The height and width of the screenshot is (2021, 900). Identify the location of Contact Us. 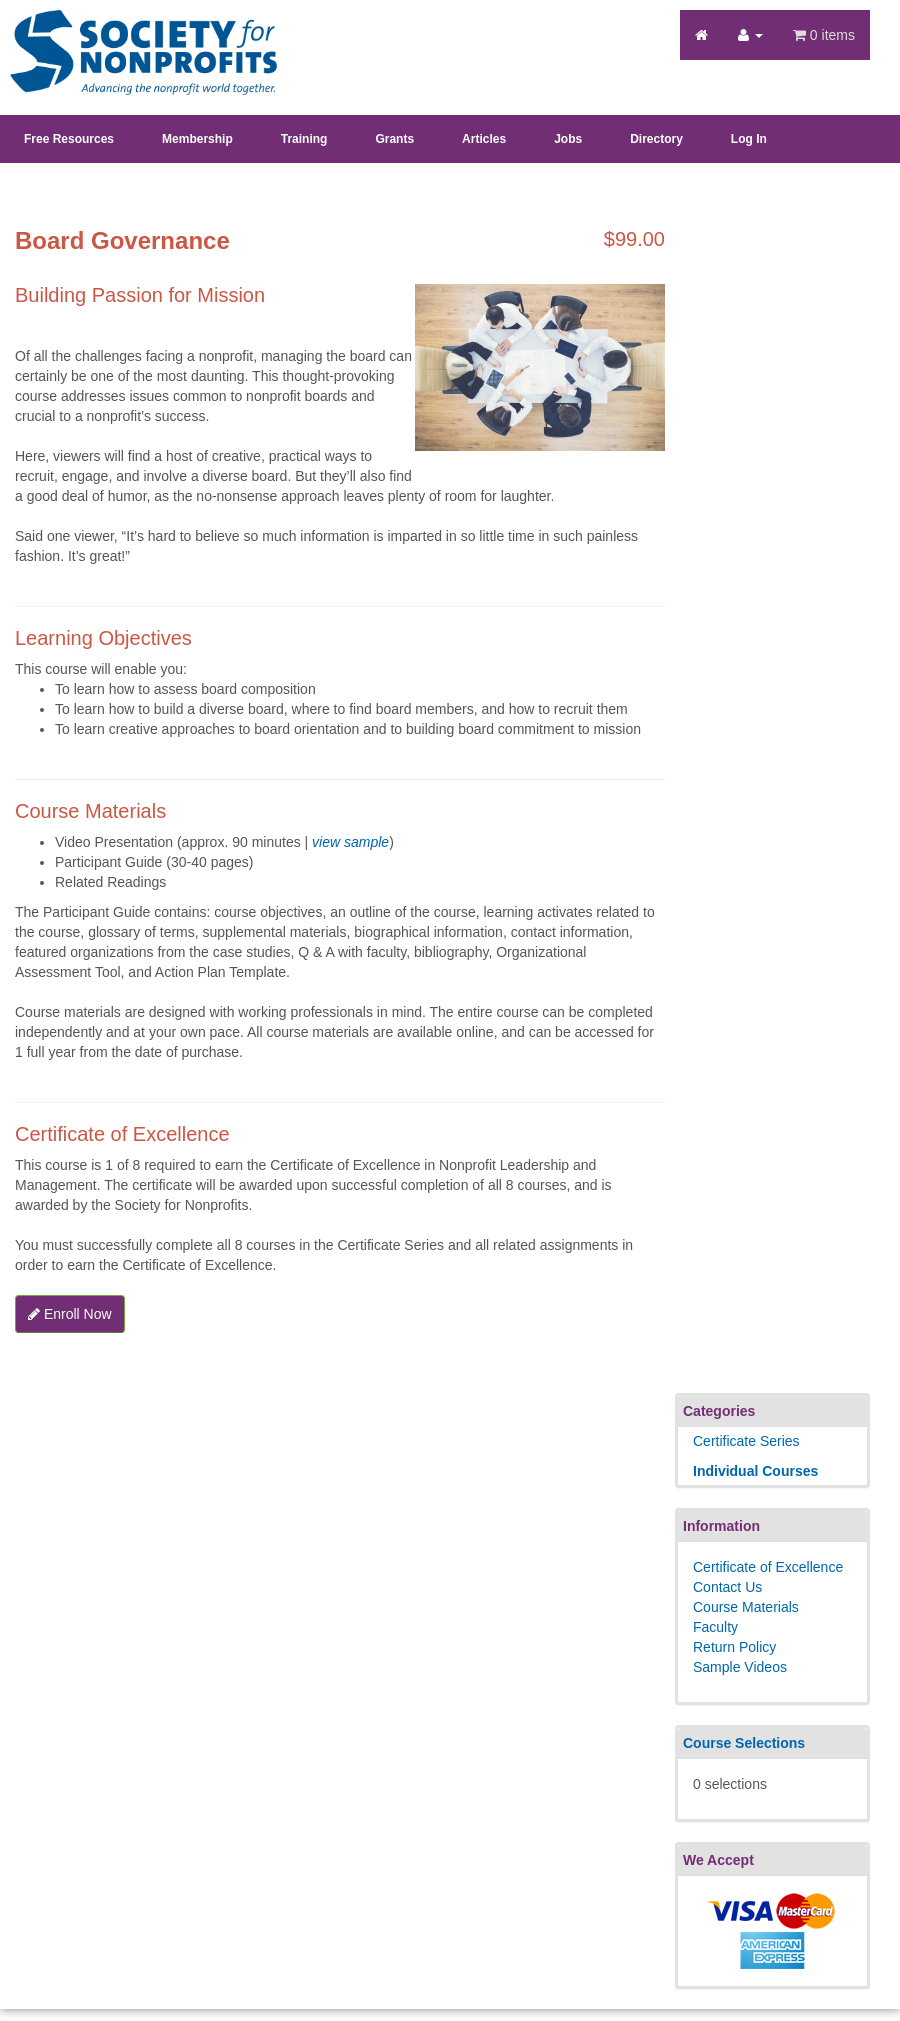
(727, 1587).